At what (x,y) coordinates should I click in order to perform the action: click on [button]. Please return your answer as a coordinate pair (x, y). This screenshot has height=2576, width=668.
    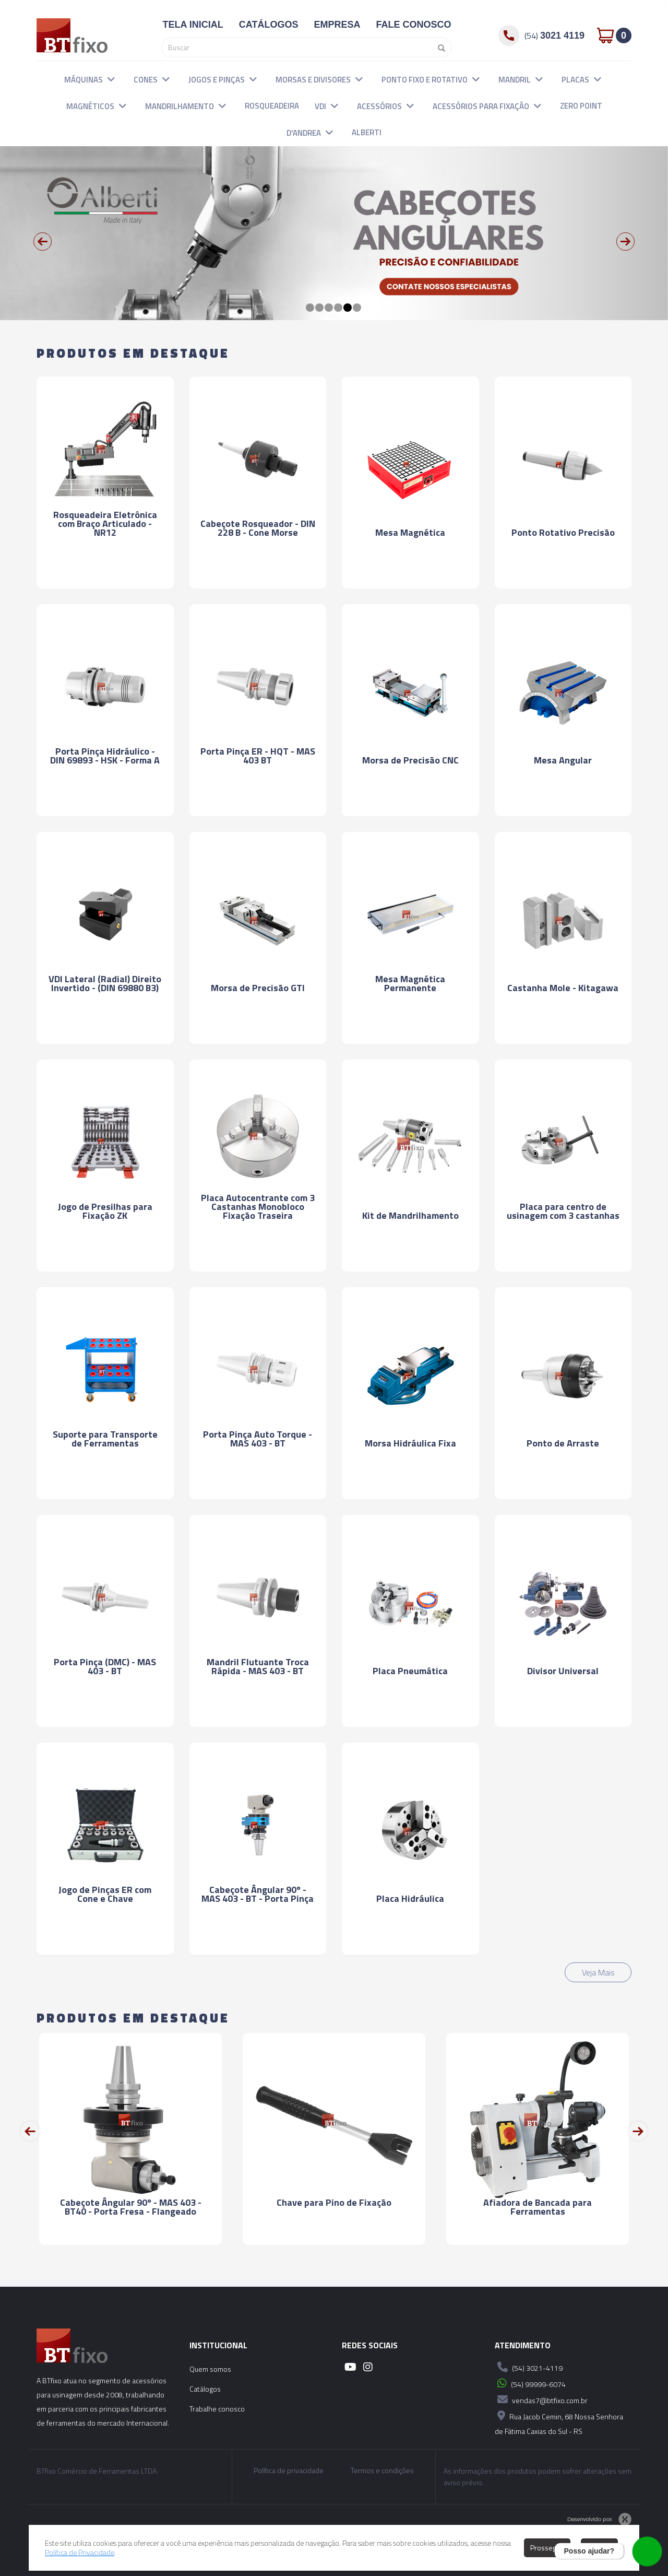
    Looking at the image, I should click on (111, 79).